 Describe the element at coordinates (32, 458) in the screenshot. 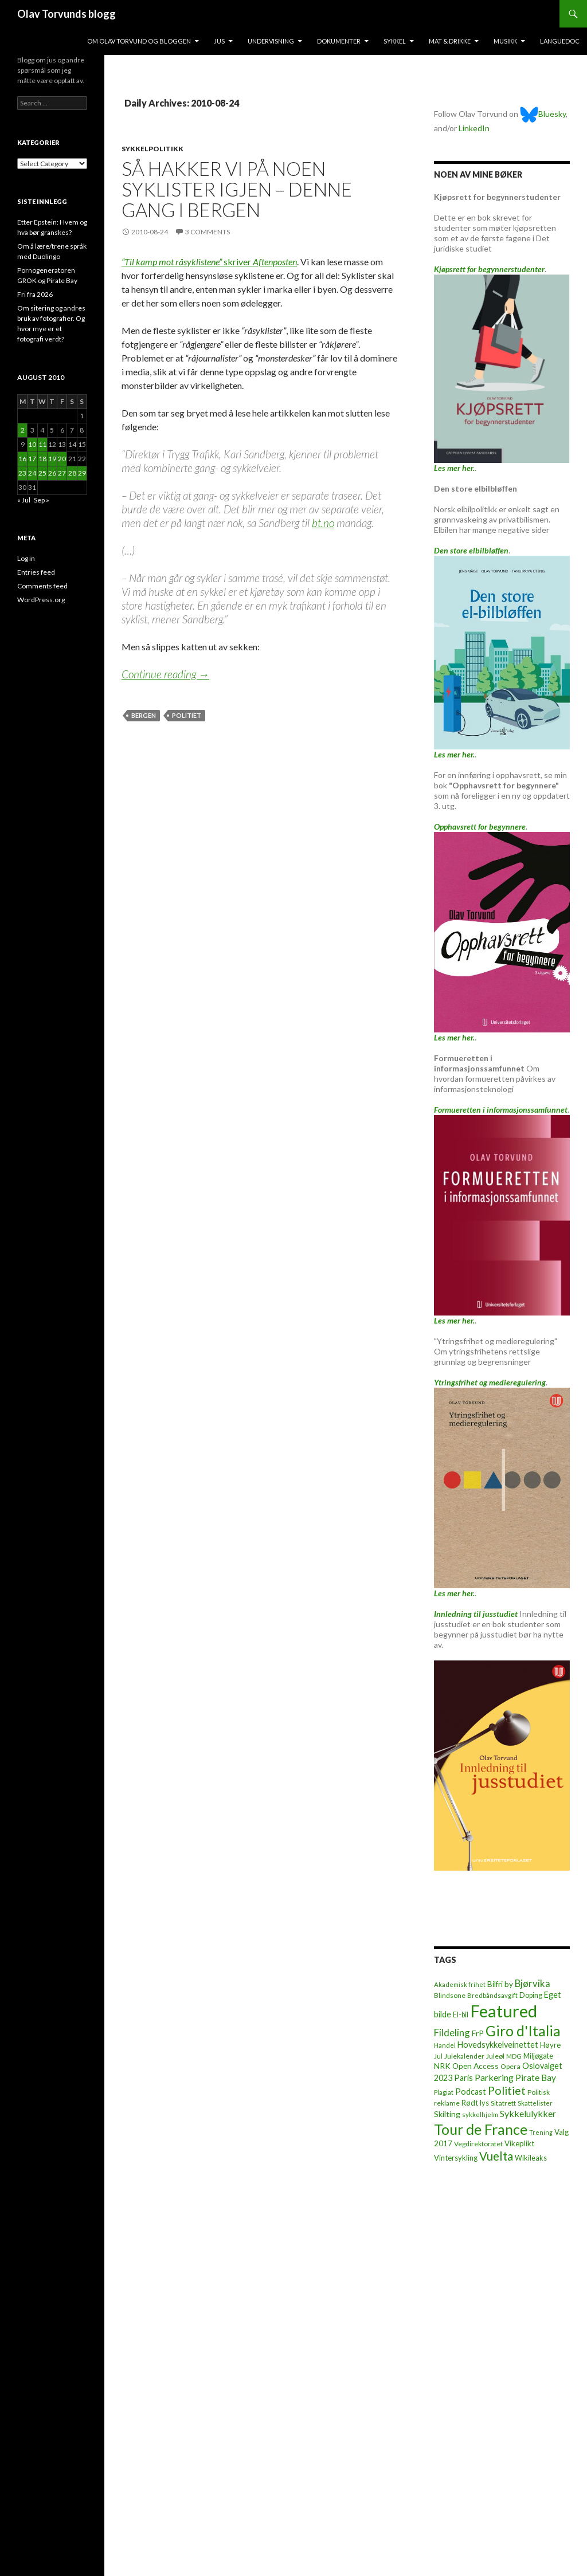

I see `17 [Posts published on August 17, 2010]` at that location.